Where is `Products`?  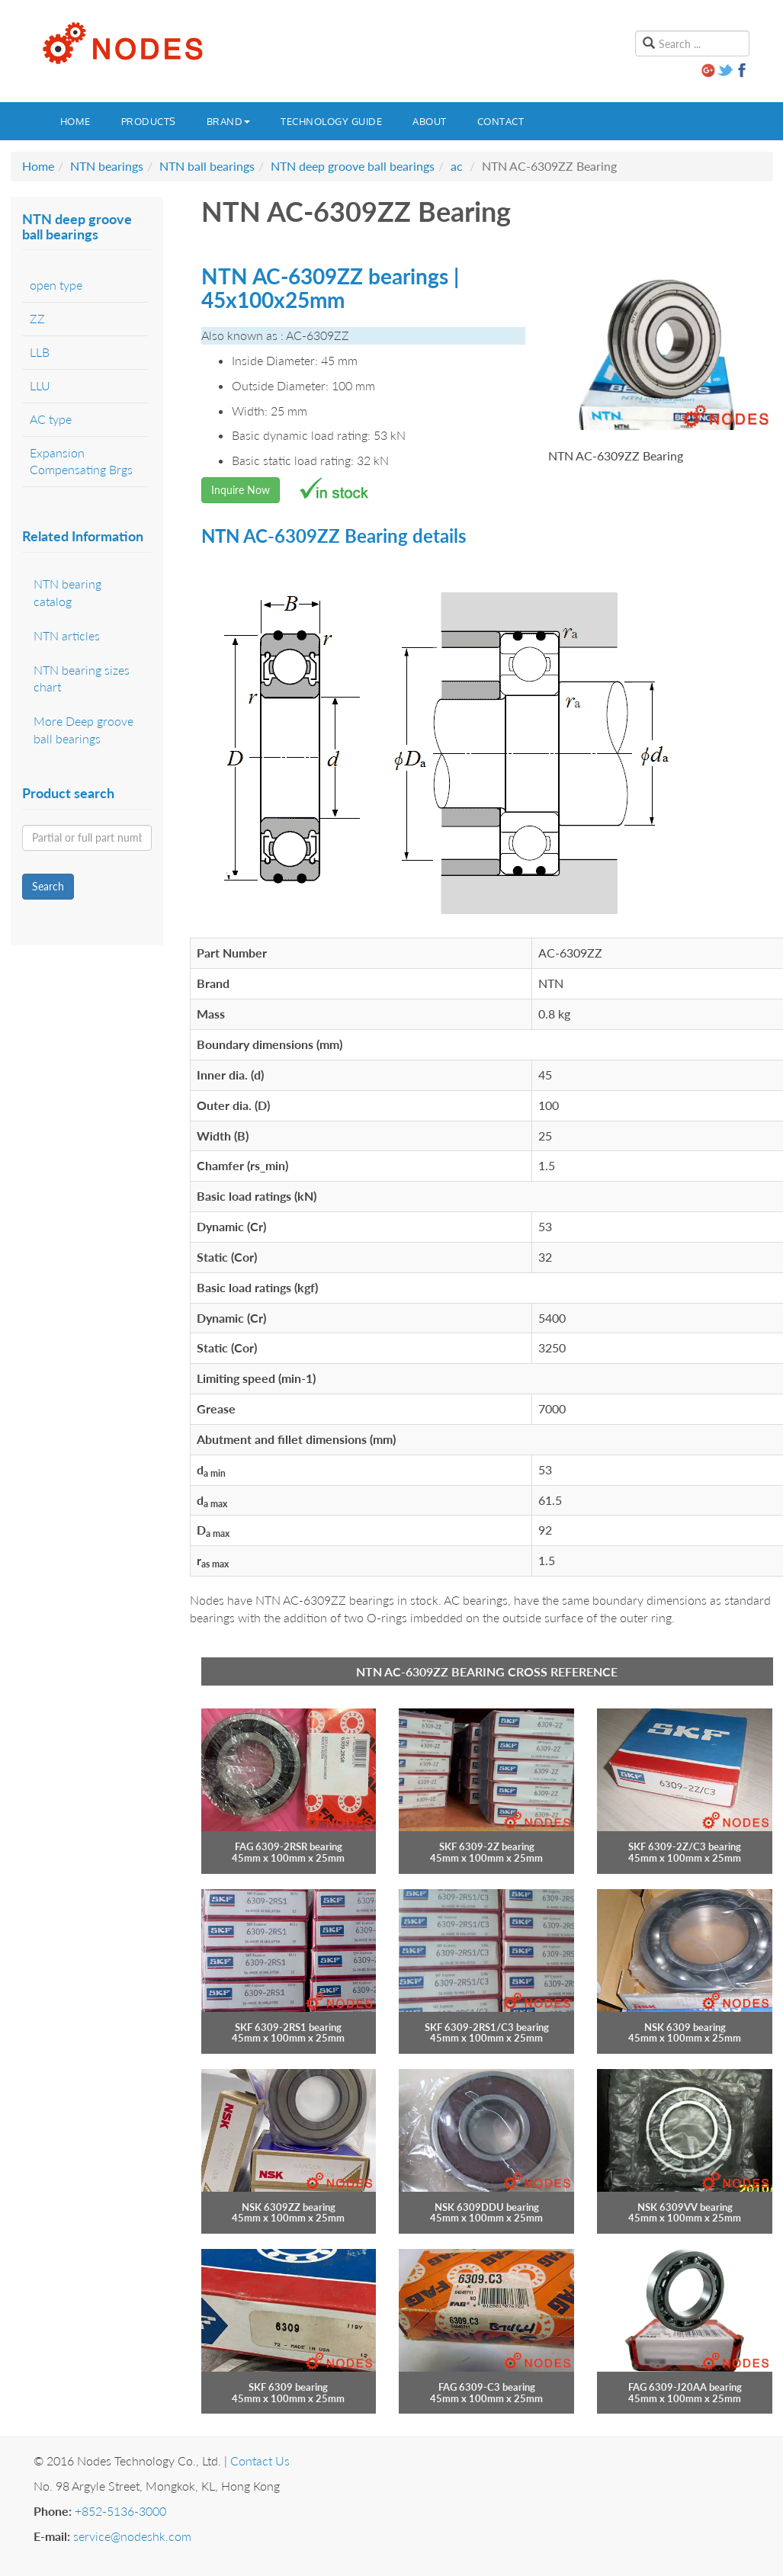
Products is located at coordinates (148, 121).